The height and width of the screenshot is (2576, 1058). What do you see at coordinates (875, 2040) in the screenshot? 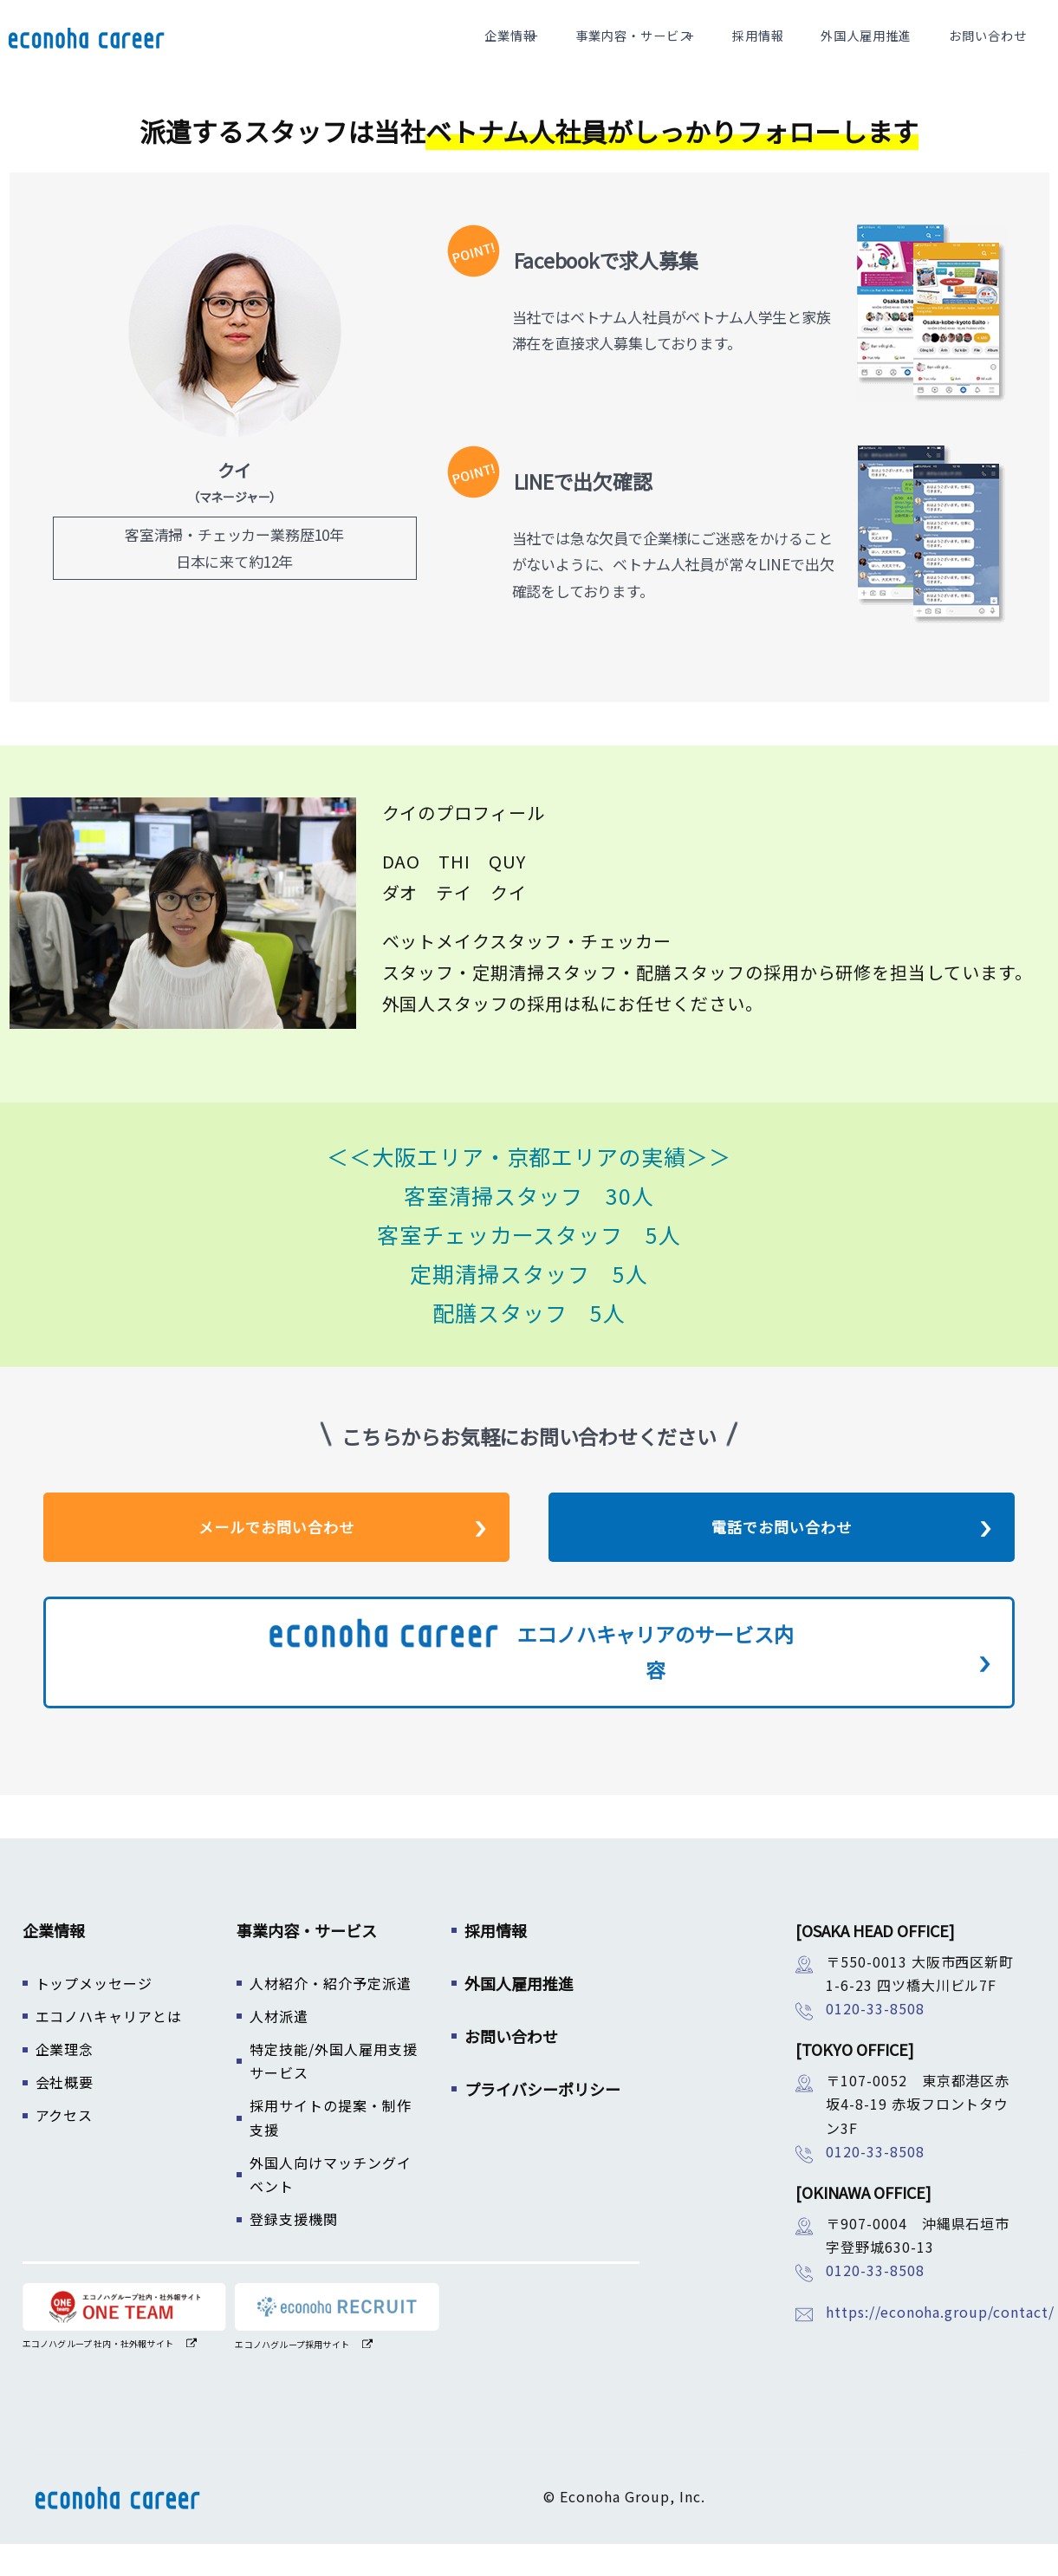
I see `0120-33-8508` at bounding box center [875, 2040].